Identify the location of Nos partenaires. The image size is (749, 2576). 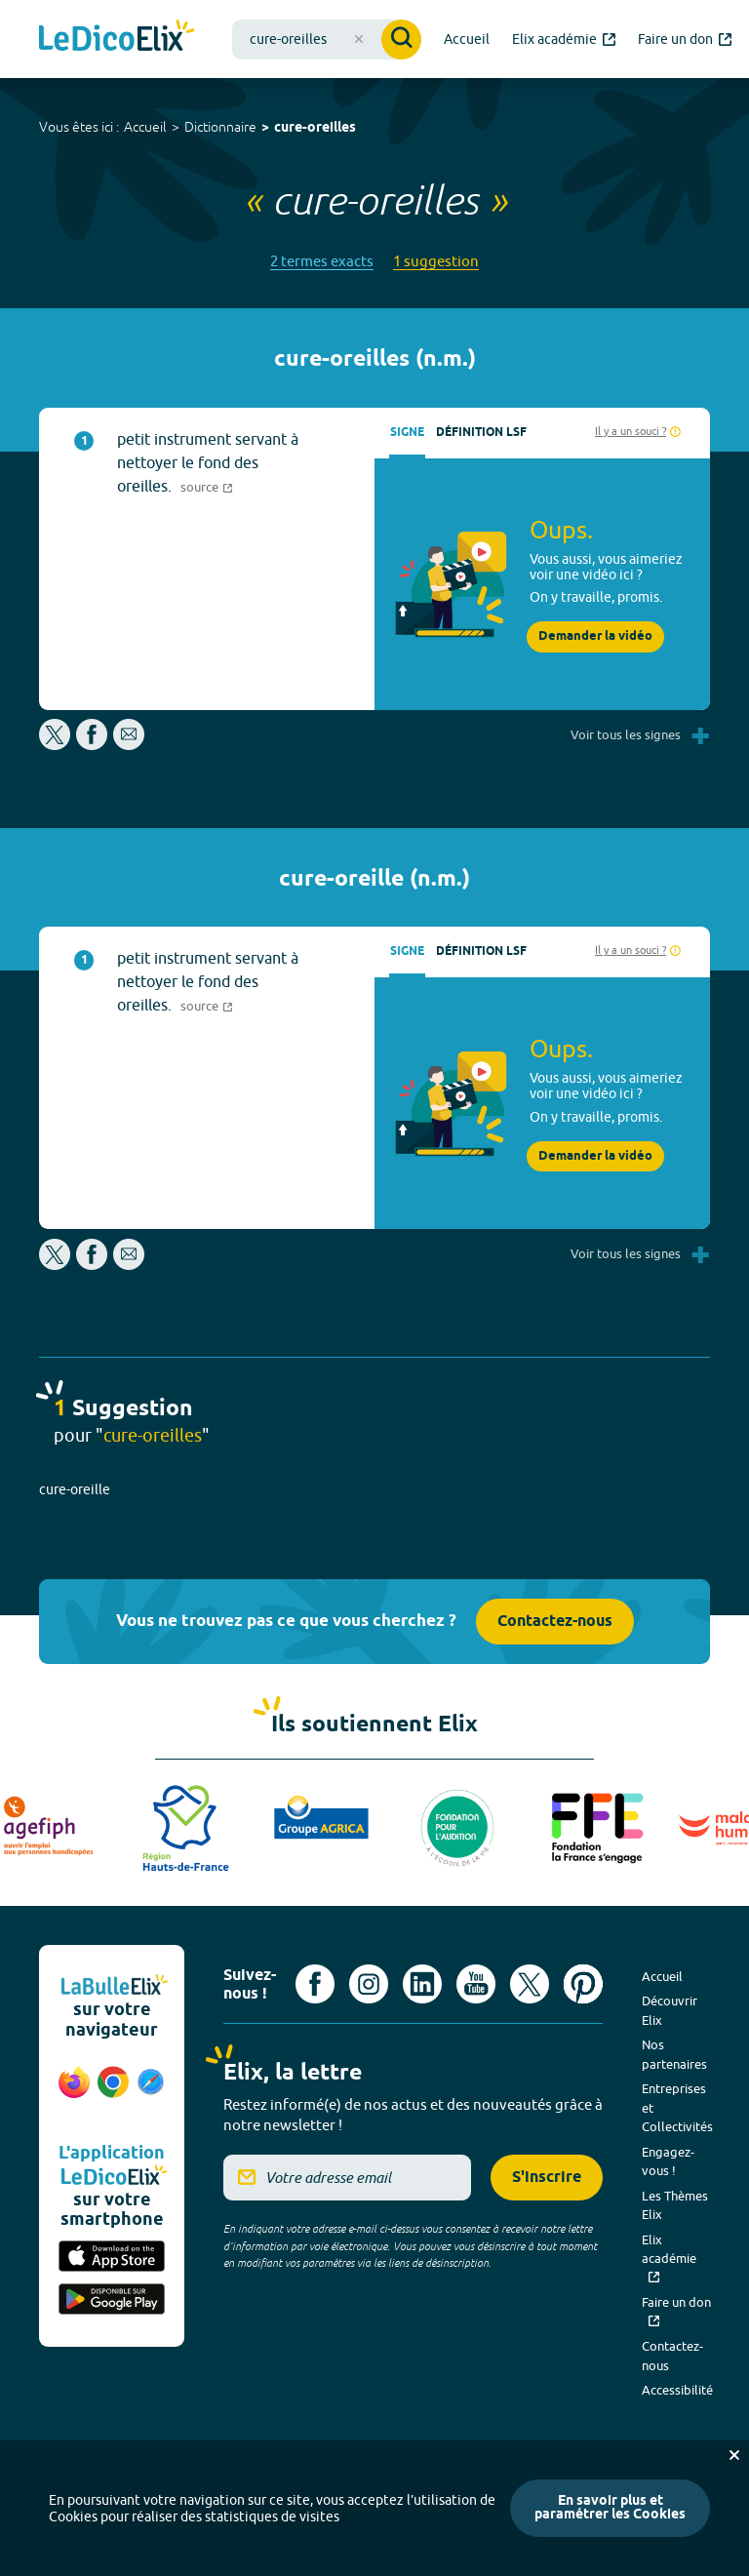
(674, 2054).